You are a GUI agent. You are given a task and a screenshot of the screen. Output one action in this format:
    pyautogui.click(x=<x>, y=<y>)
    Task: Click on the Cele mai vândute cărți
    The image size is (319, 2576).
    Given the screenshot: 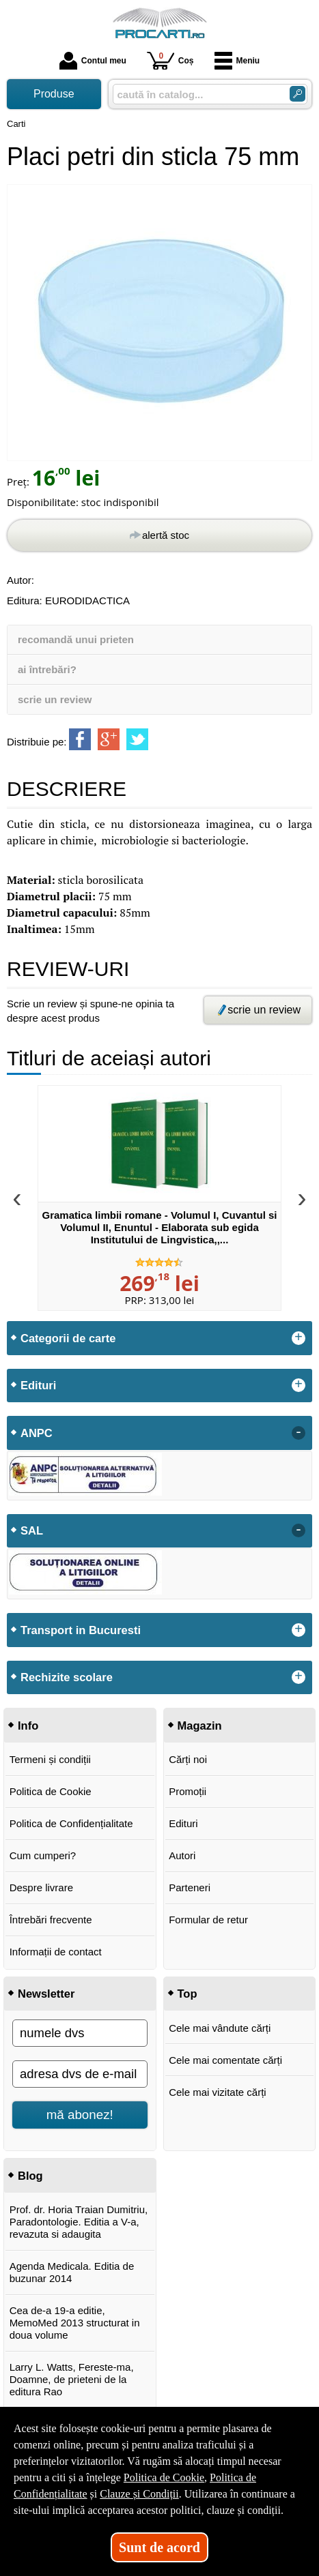 What is the action you would take?
    pyautogui.click(x=220, y=2028)
    